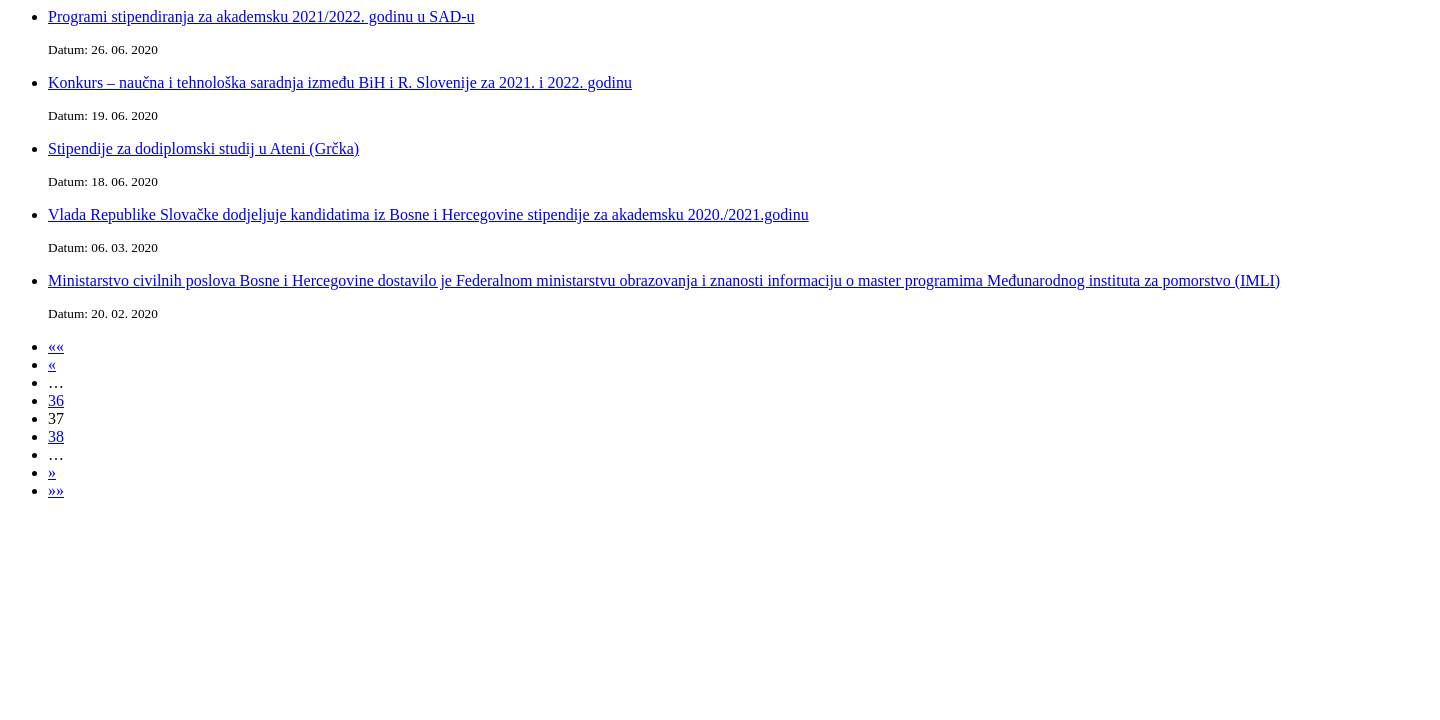 The width and height of the screenshot is (1440, 720). What do you see at coordinates (56, 346) in the screenshot?
I see `««` at bounding box center [56, 346].